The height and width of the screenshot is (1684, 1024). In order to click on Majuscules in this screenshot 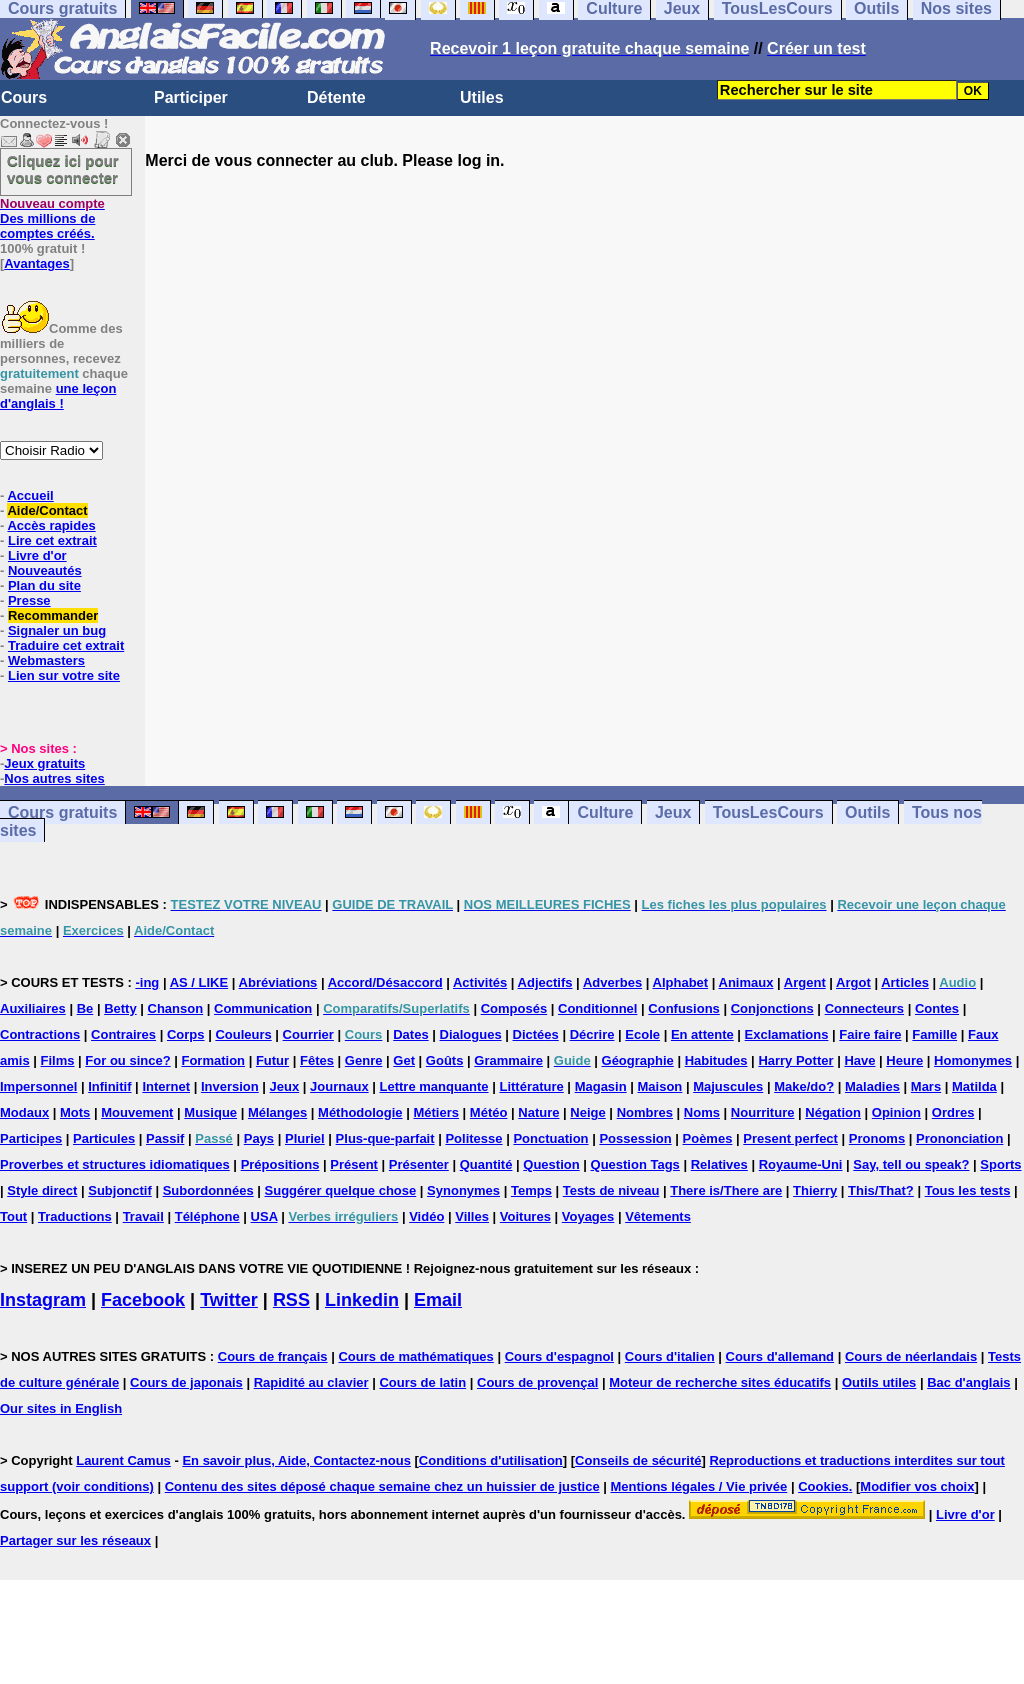, I will do `click(728, 1086)`.